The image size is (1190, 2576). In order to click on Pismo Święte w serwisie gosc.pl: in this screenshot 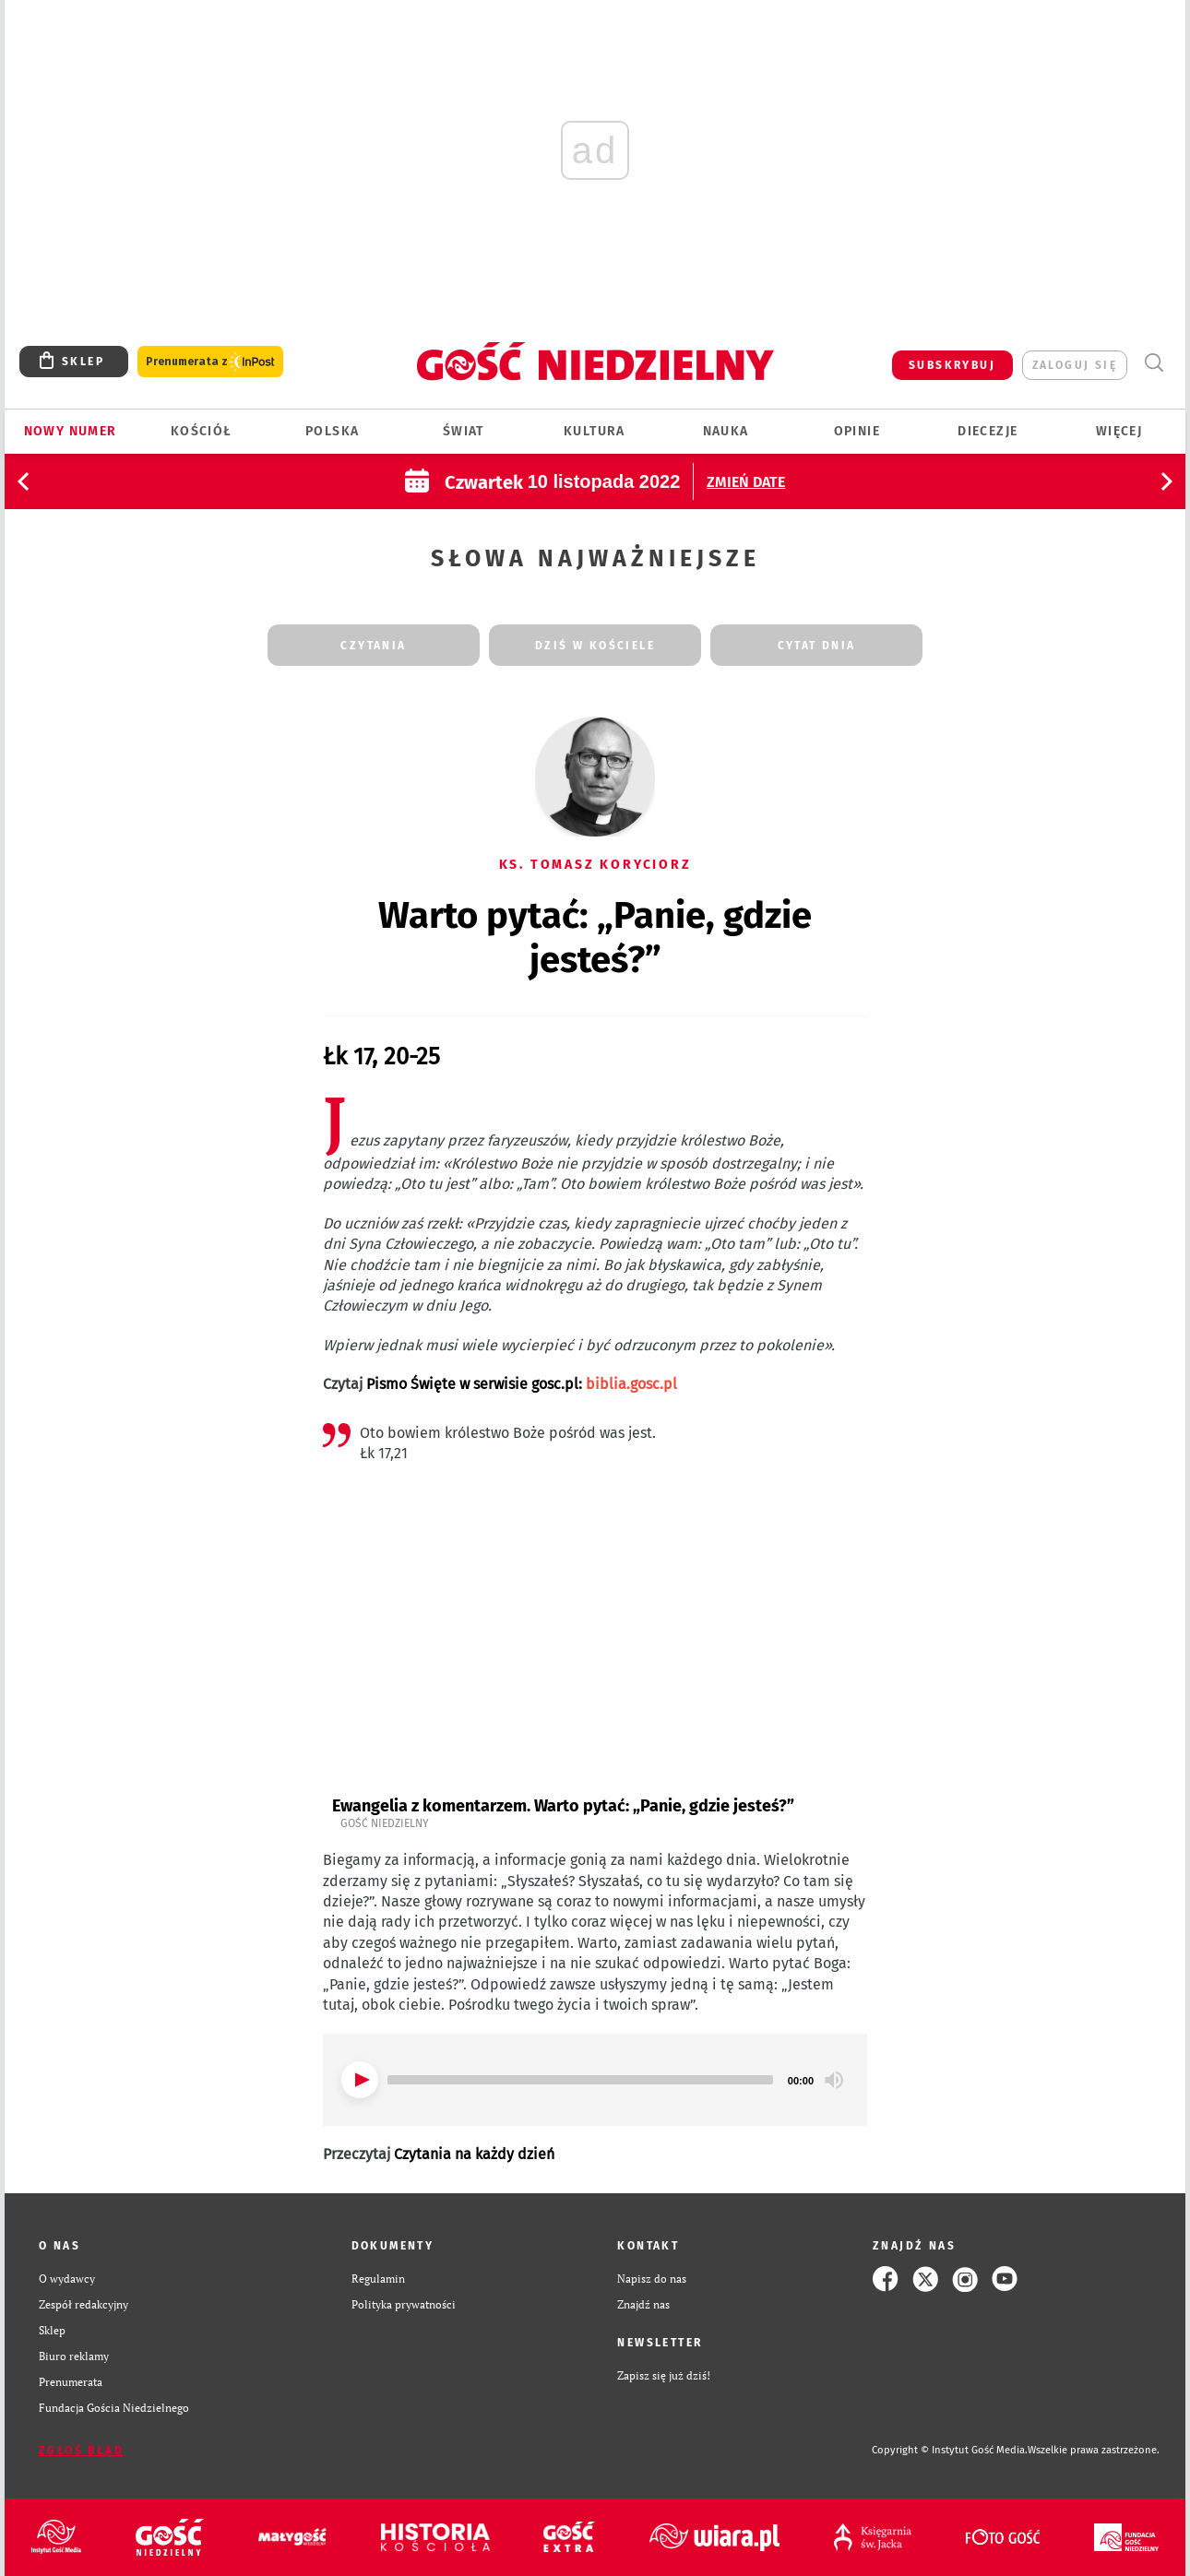, I will do `click(521, 1384)`.